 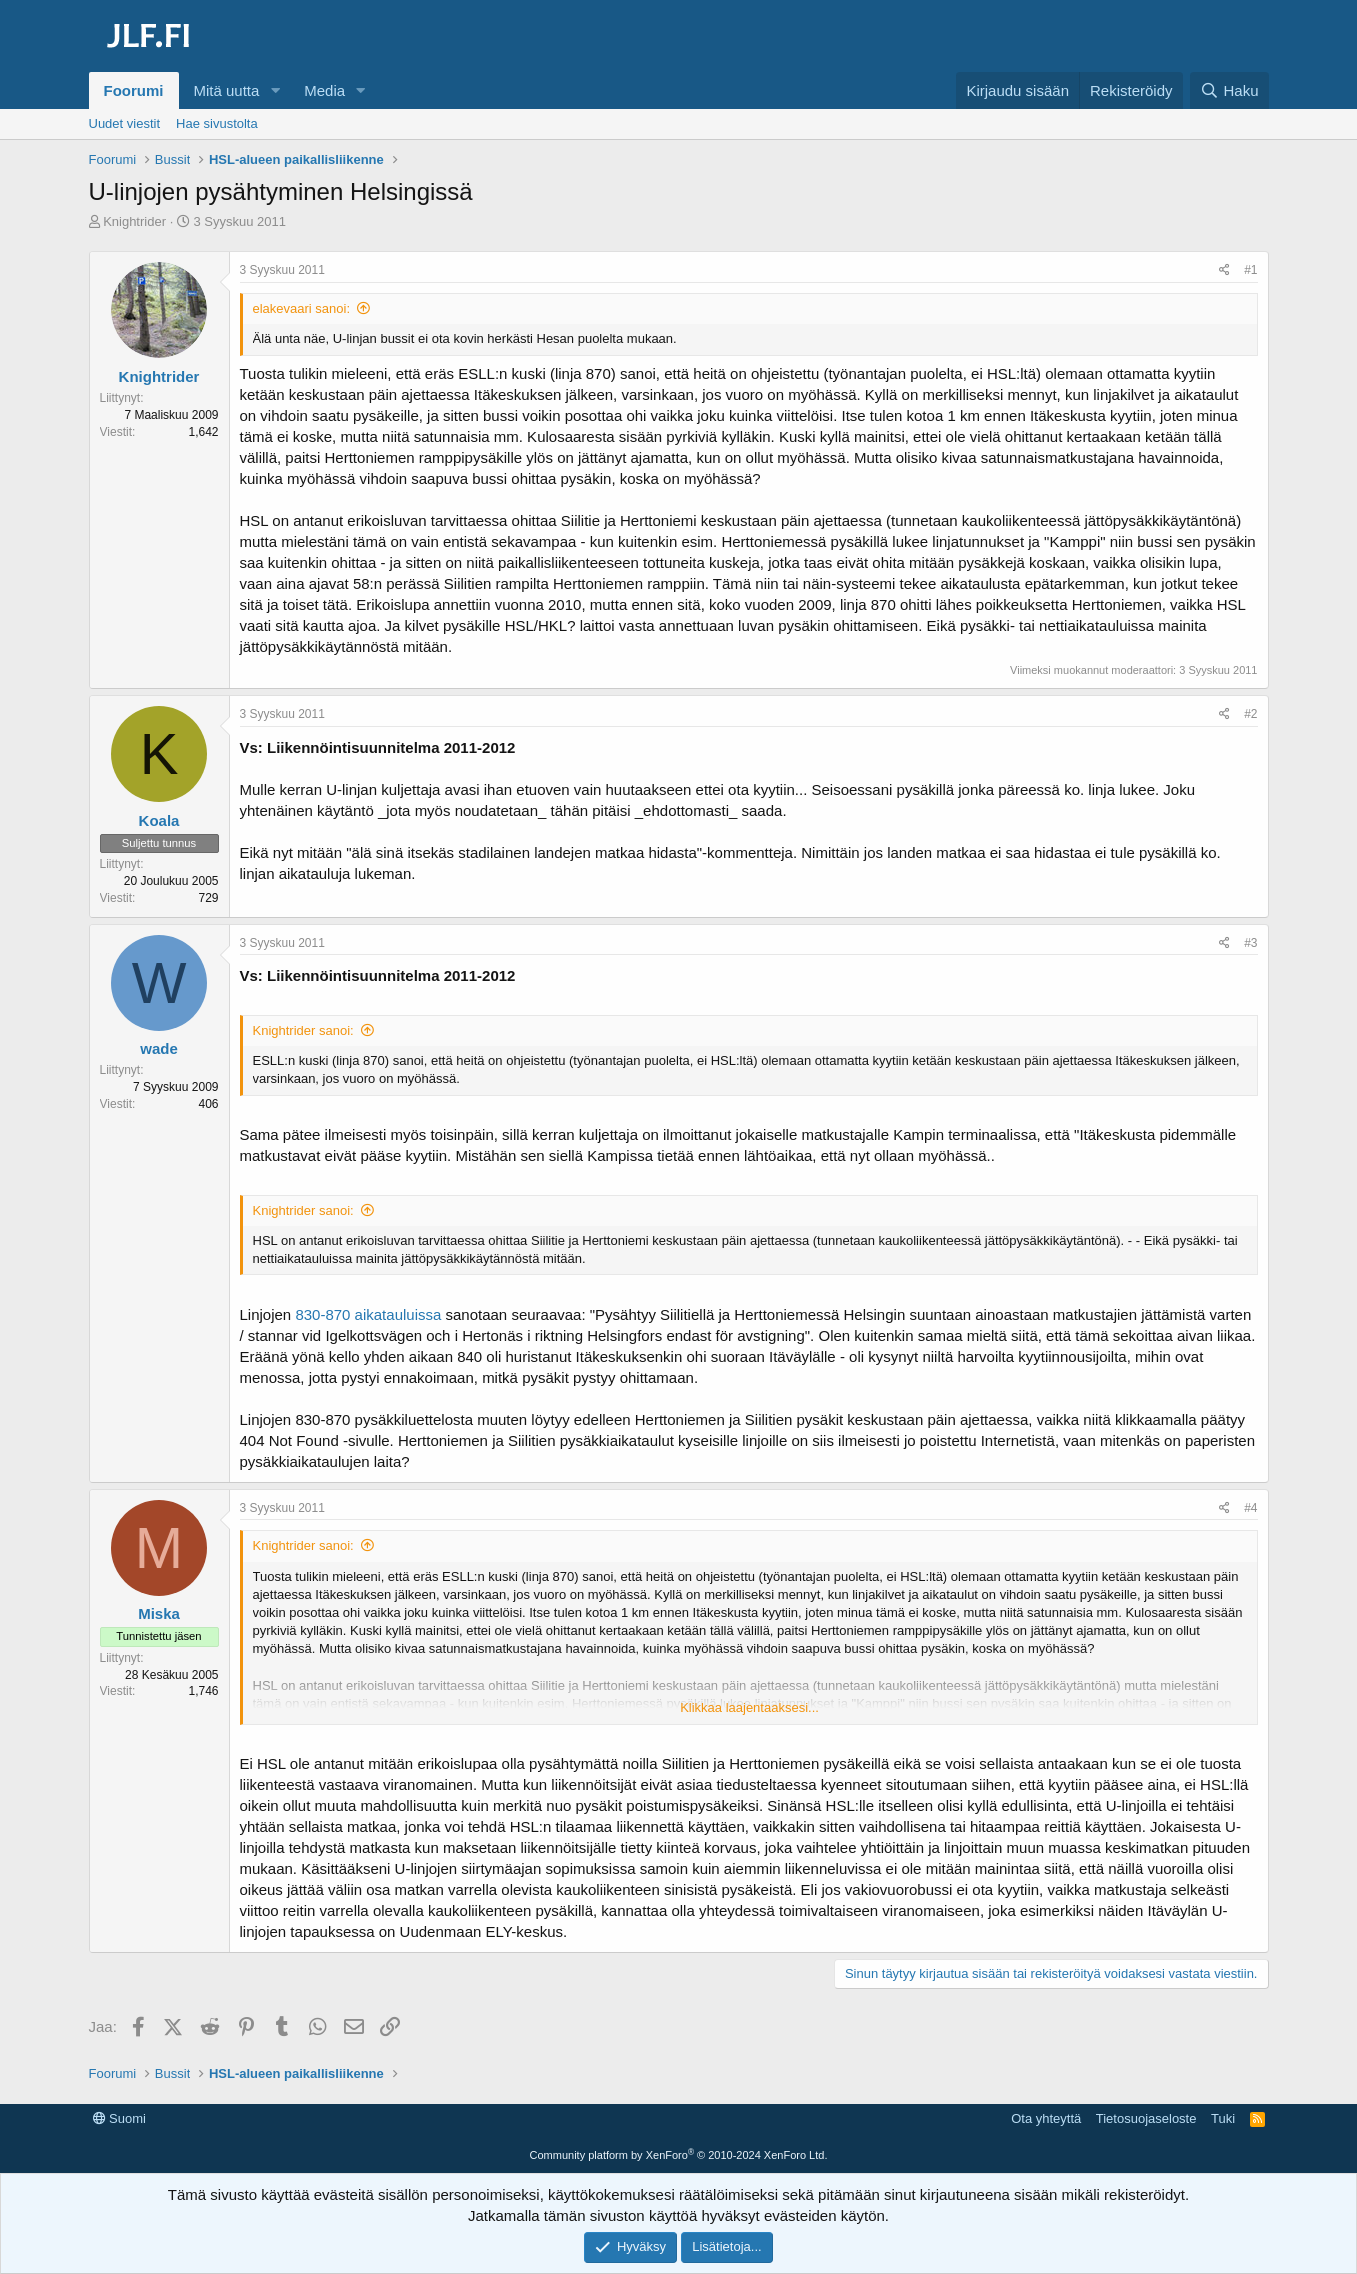 I want to click on Knightrider sanoi:, so click(x=303, y=1030).